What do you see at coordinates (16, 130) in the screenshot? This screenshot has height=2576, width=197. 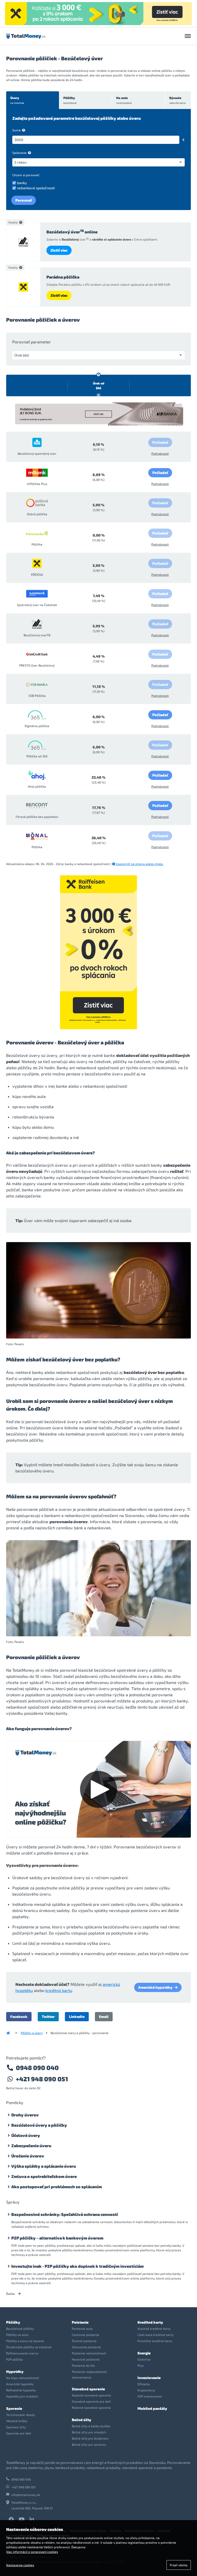 I see `Suma:` at bounding box center [16, 130].